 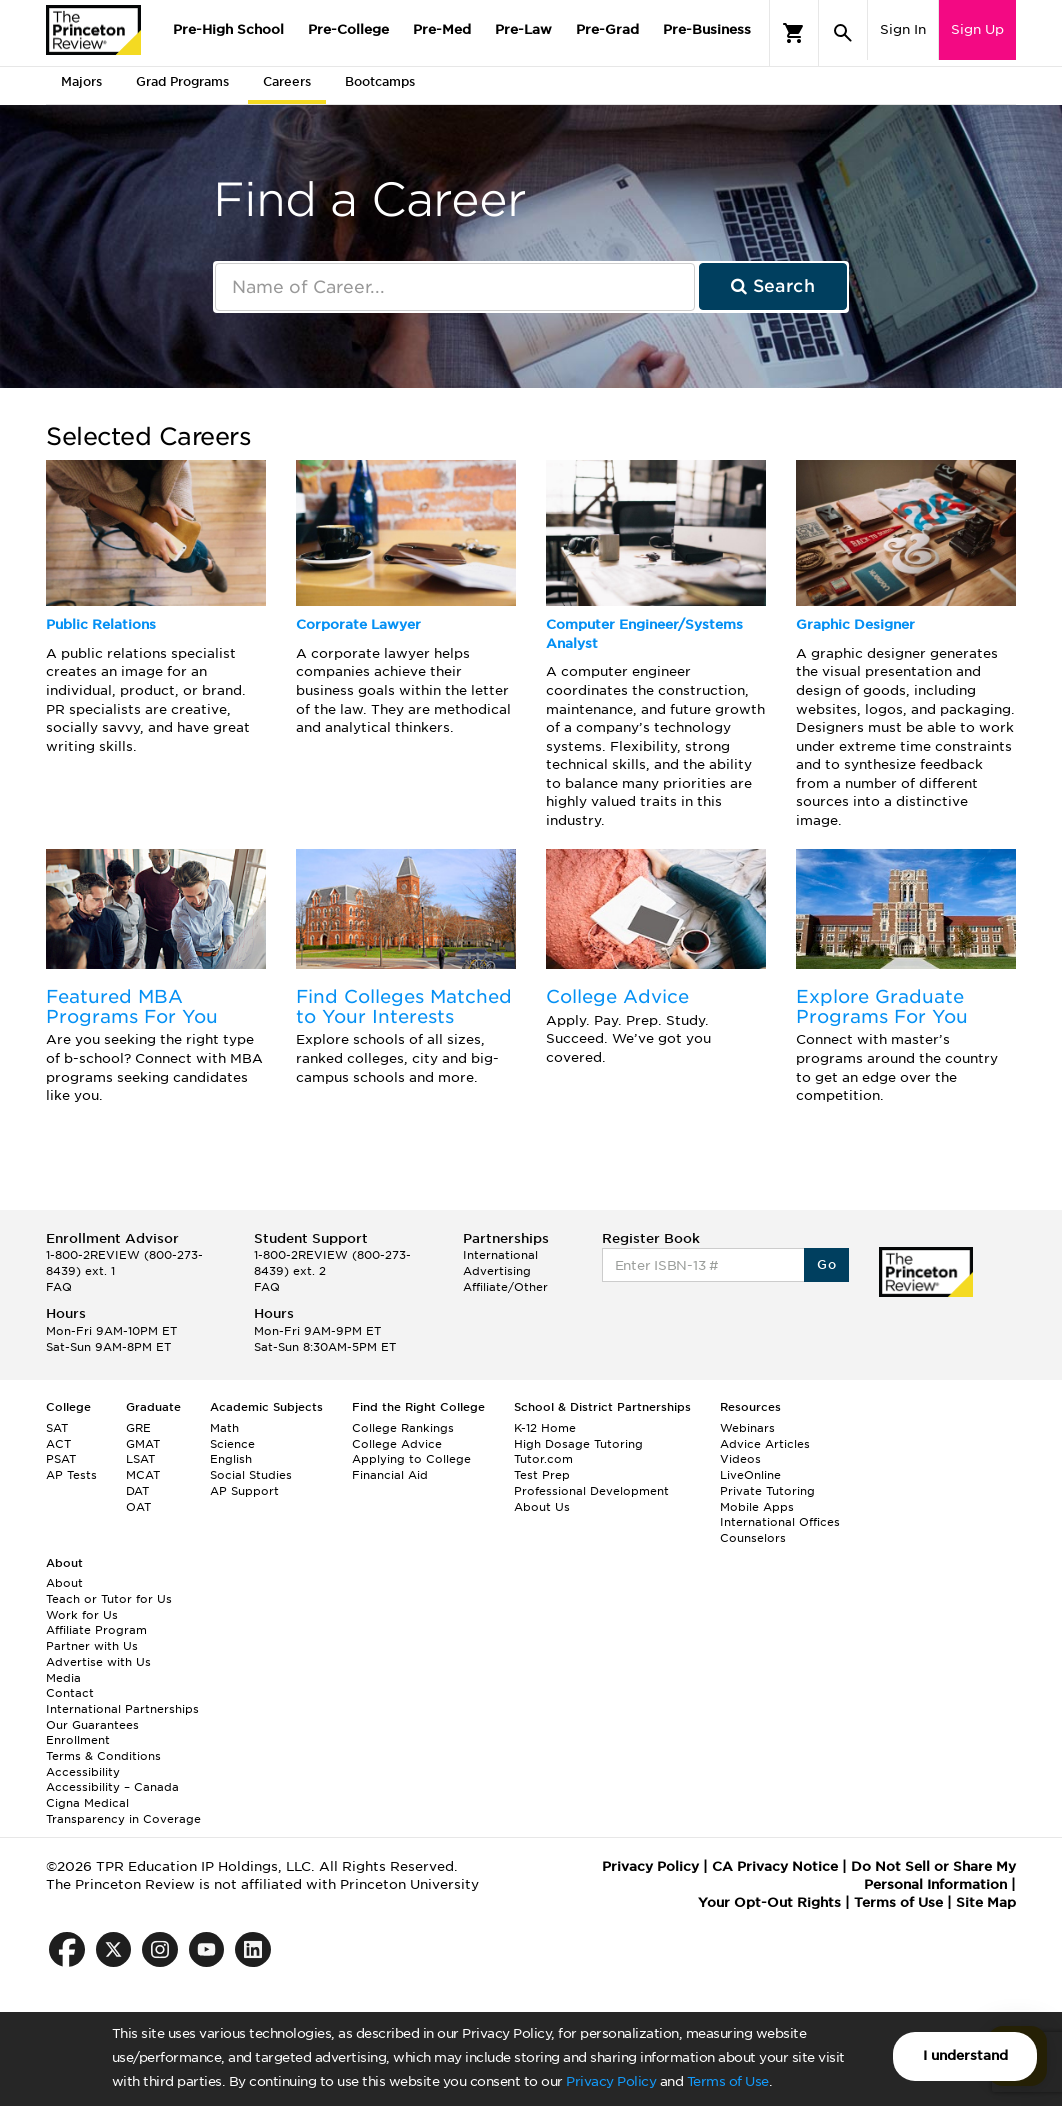 What do you see at coordinates (543, 1459) in the screenshot?
I see `Tutor.com` at bounding box center [543, 1459].